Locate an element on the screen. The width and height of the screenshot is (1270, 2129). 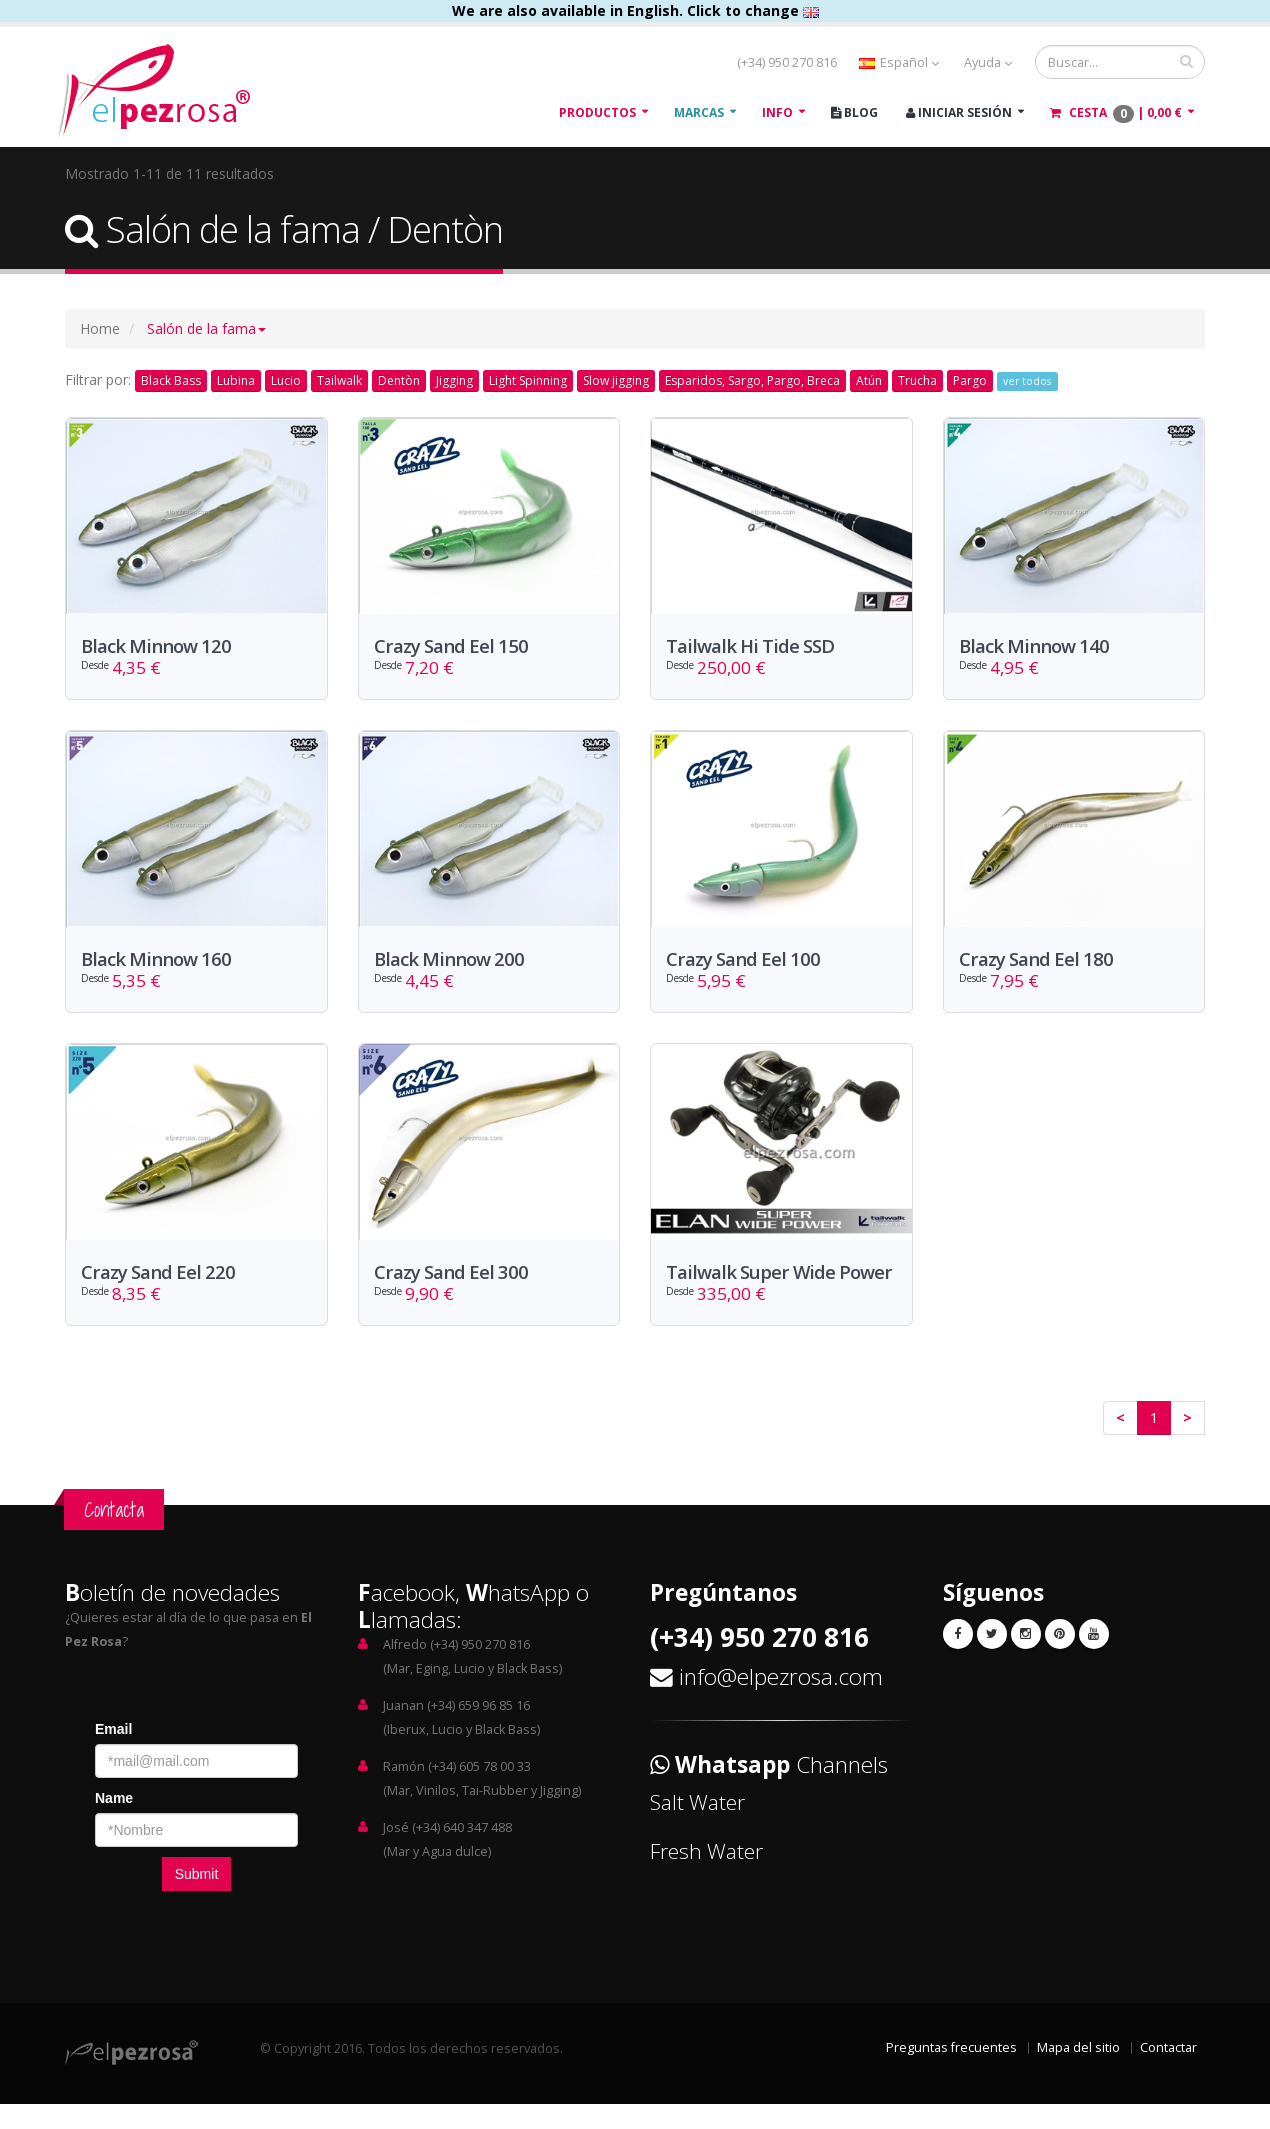
Lubina is located at coordinates (236, 380).